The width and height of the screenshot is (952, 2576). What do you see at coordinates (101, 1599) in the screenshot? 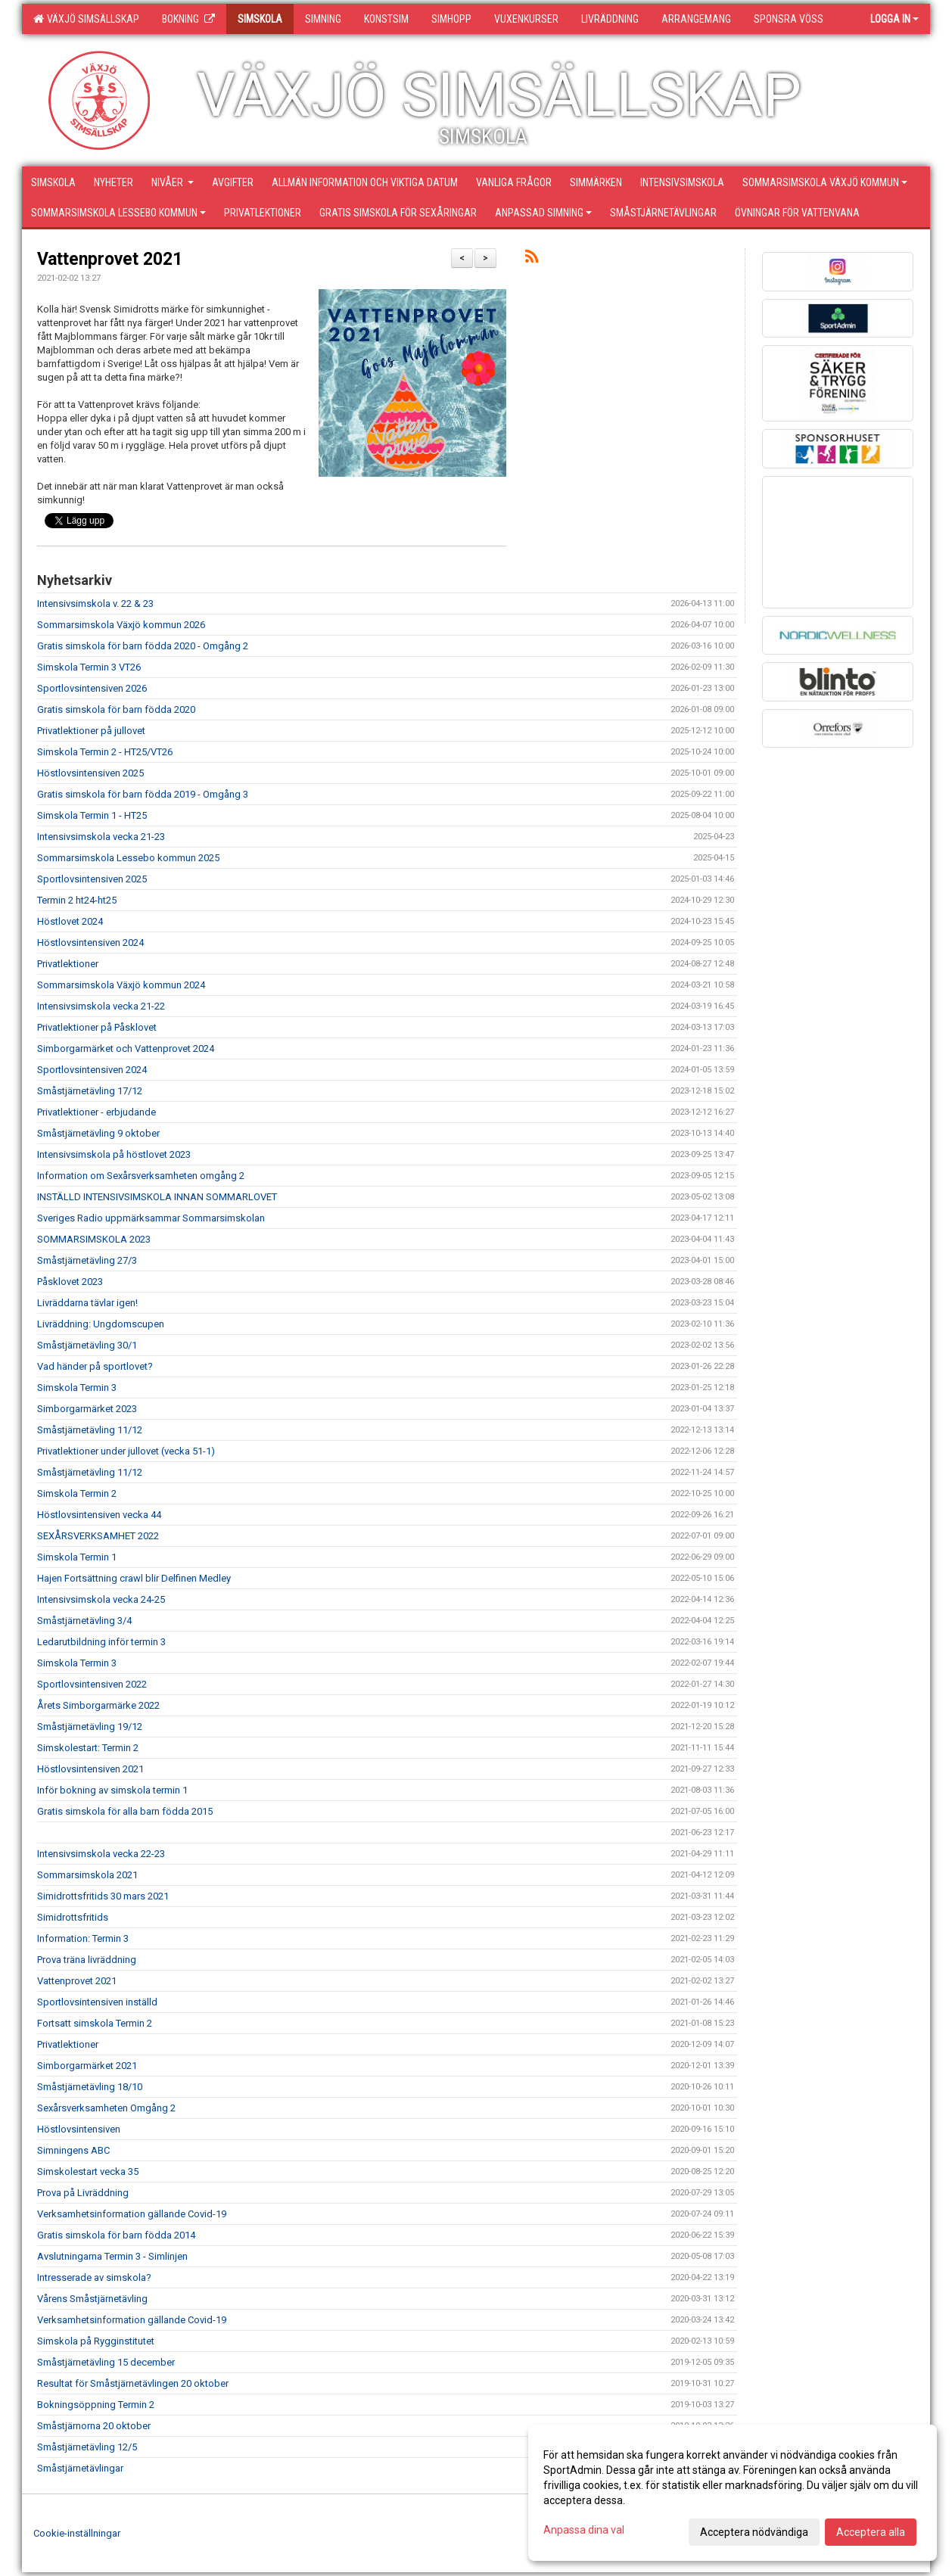
I see `Intensivsimskola vecka 24-25` at bounding box center [101, 1599].